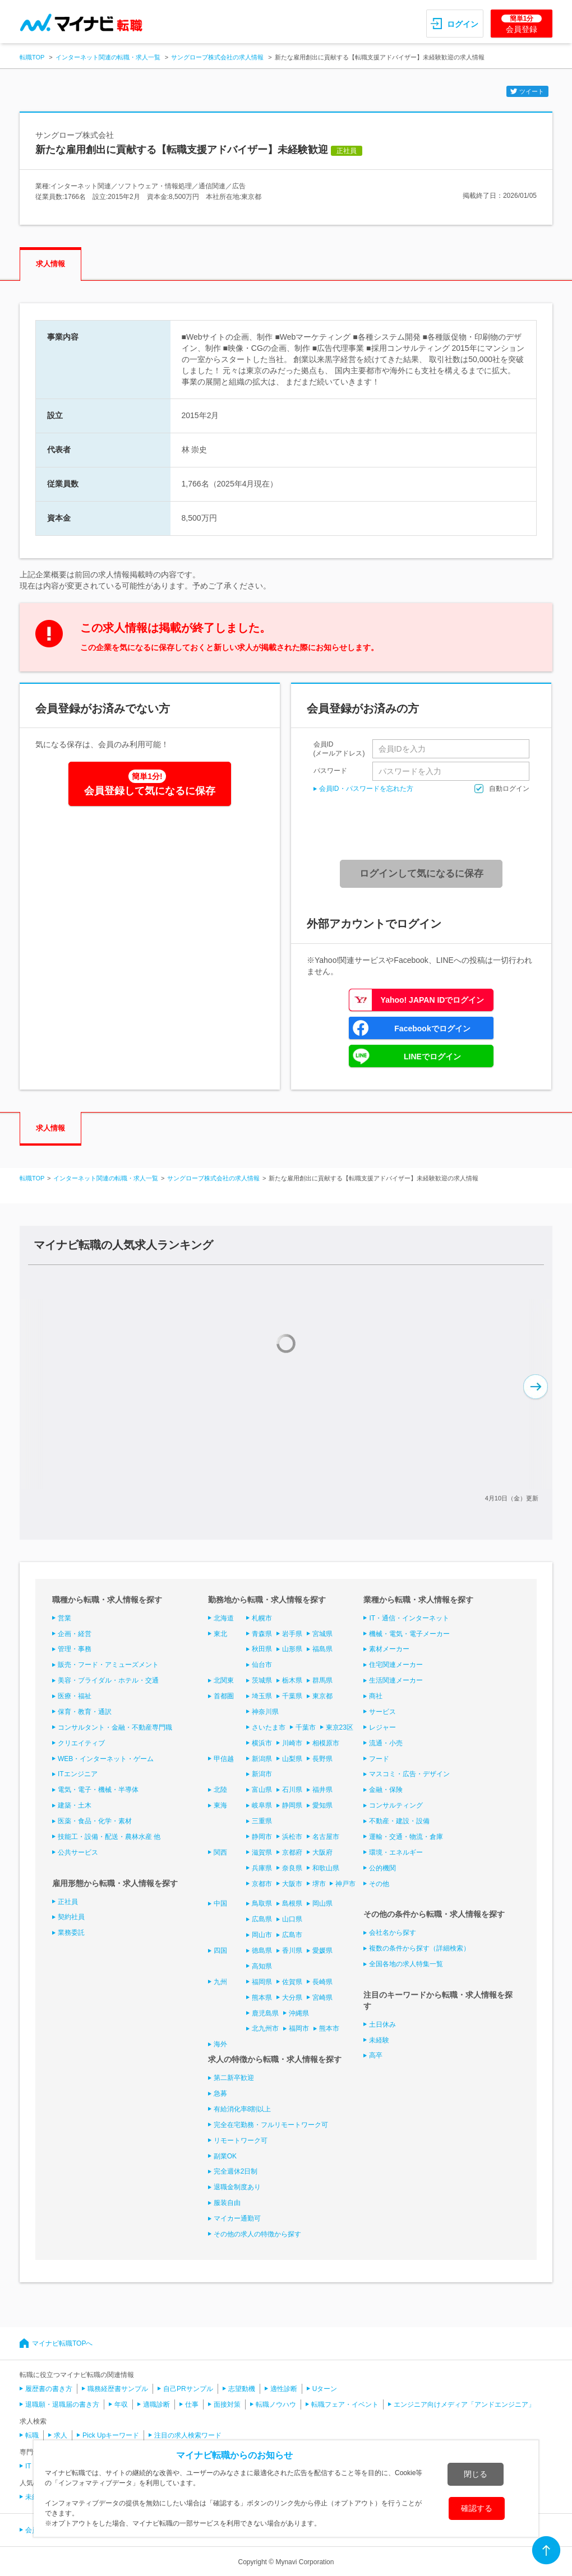  Describe the element at coordinates (322, 1852) in the screenshot. I see `大阪府` at that location.